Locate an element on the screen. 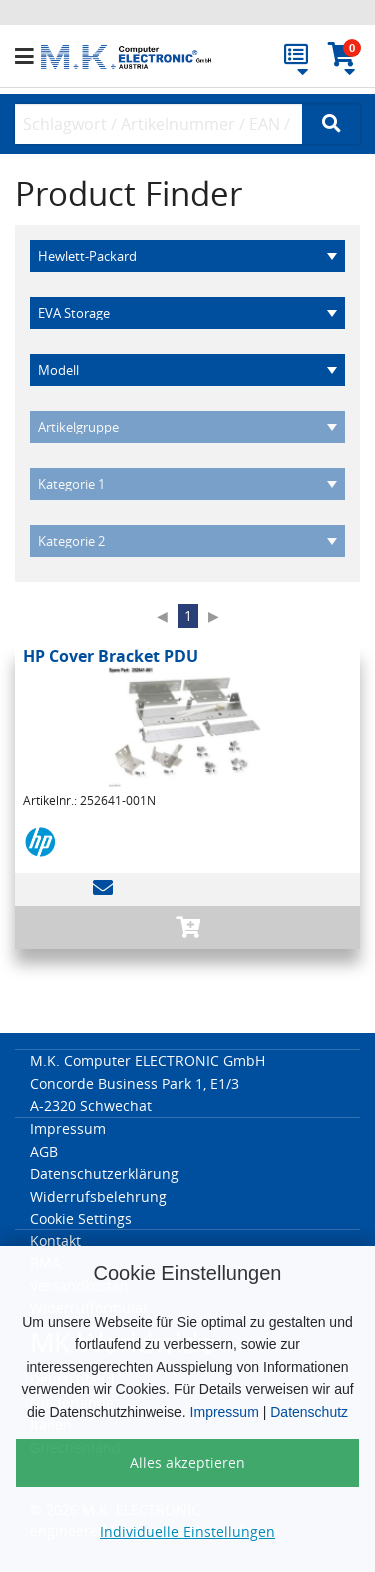  [button] is located at coordinates (28, 57).